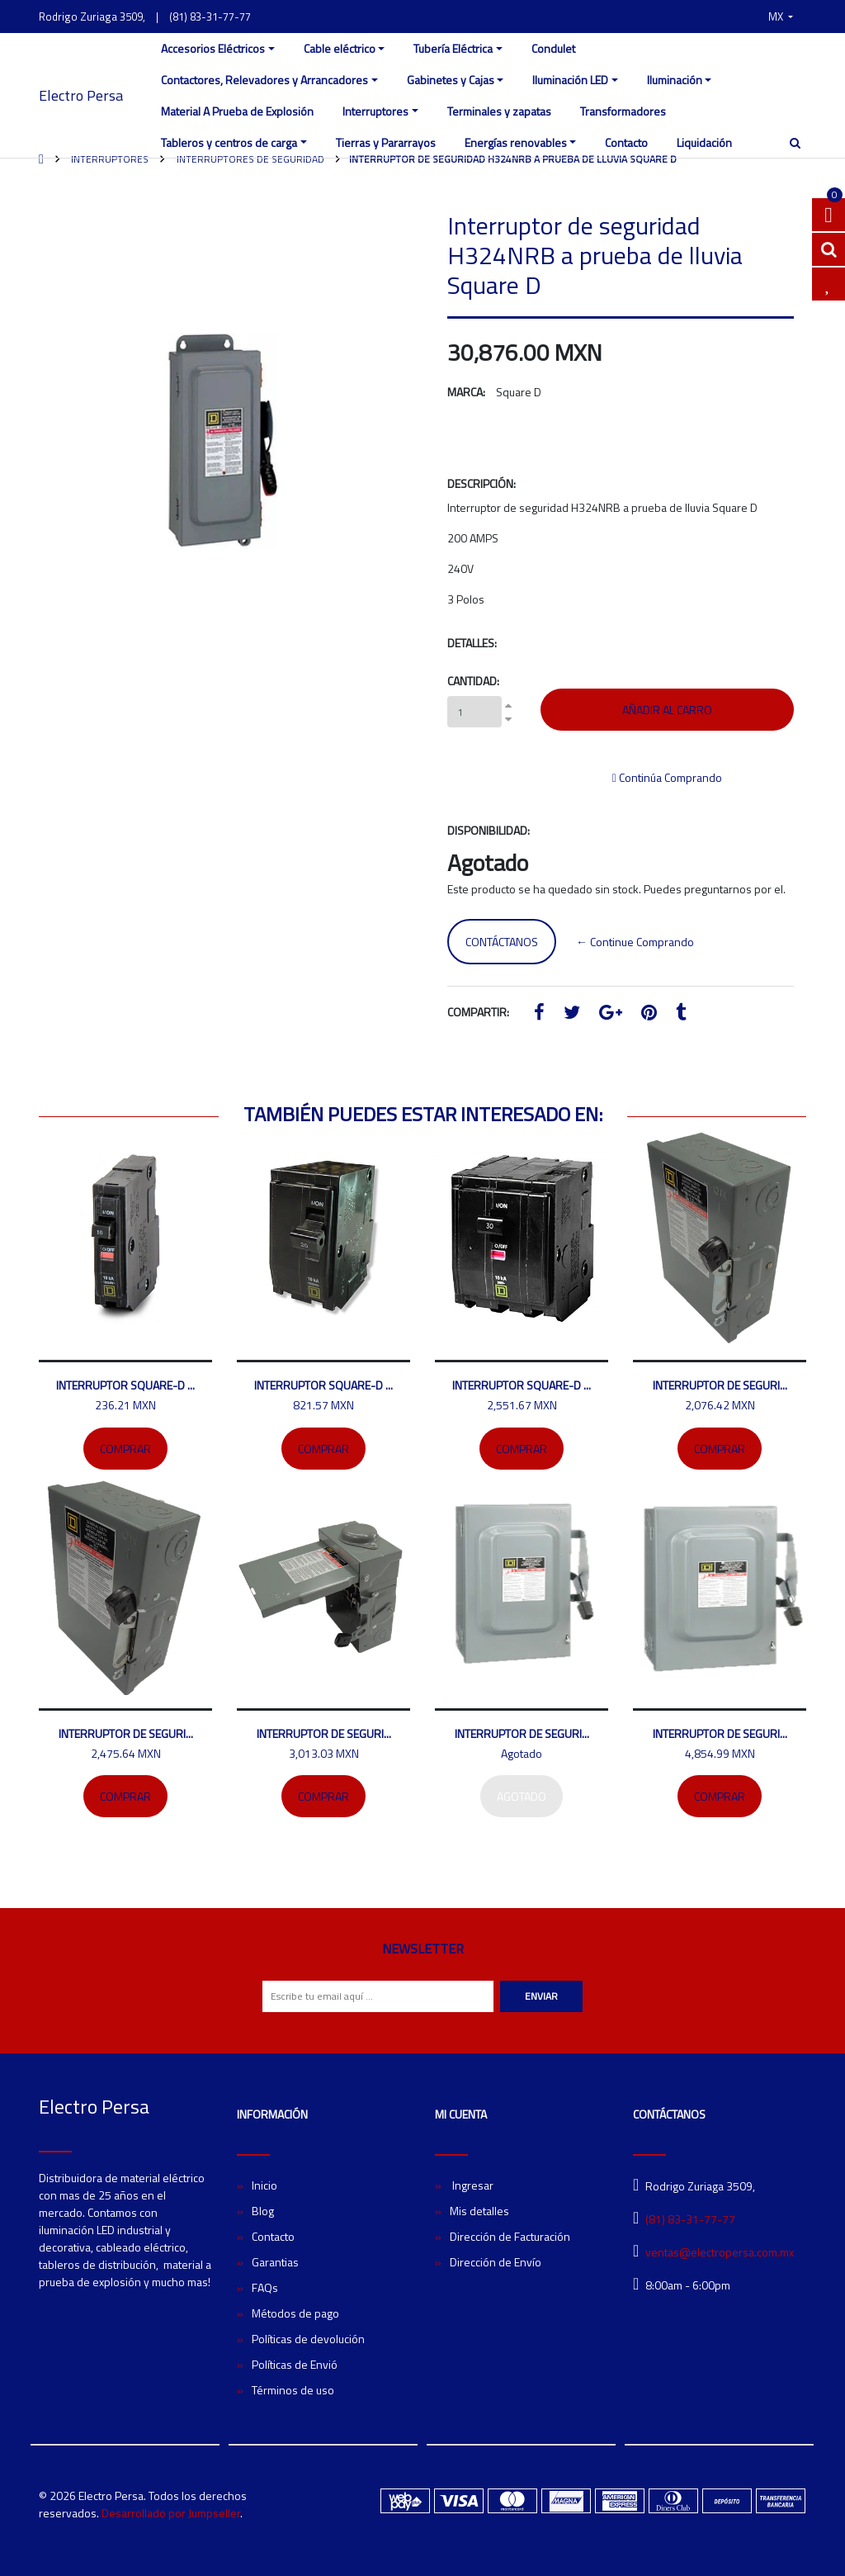 This screenshot has width=845, height=2576. I want to click on Dirección de Envío, so click(495, 2262).